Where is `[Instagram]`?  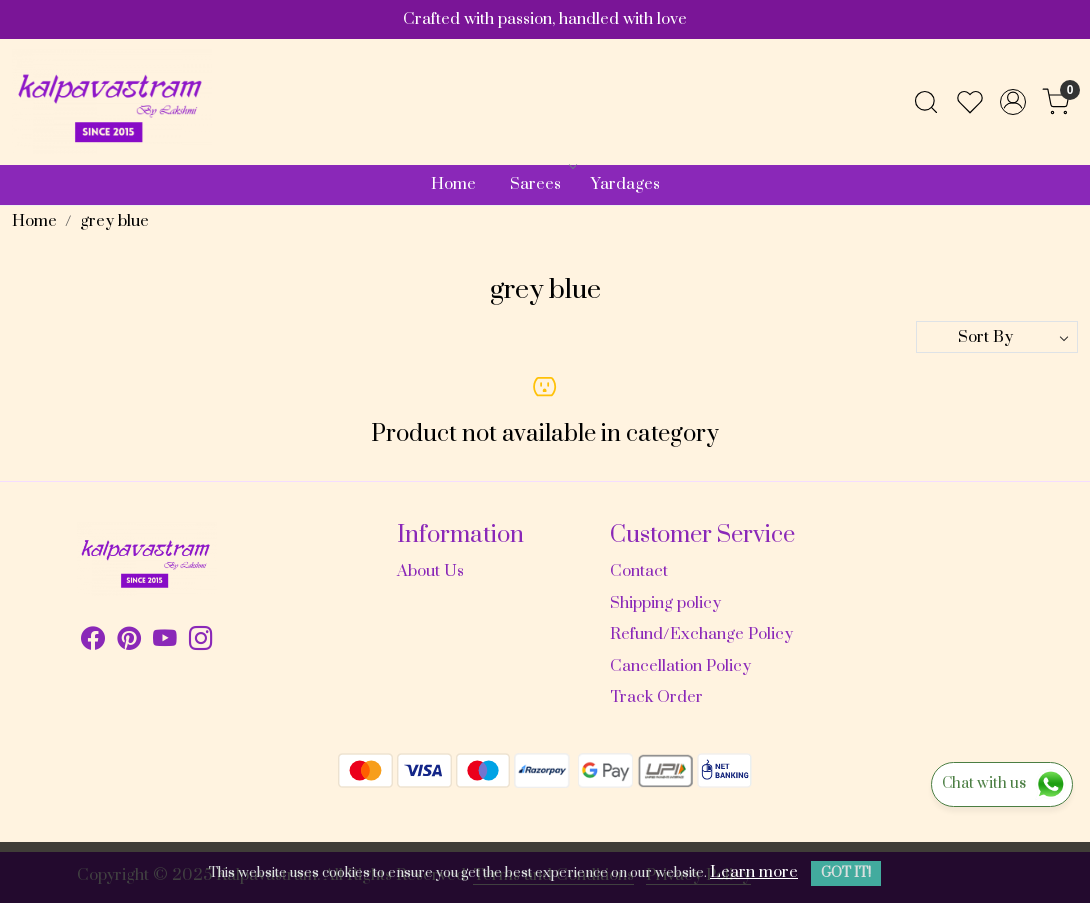
[Instagram] is located at coordinates (201, 642).